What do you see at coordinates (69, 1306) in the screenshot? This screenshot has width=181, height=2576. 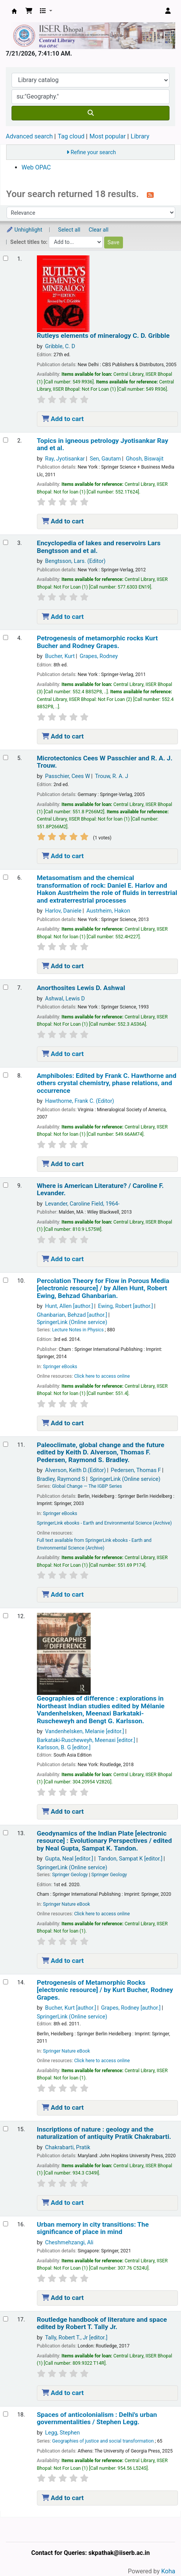 I see `Hunt, Allen` at bounding box center [69, 1306].